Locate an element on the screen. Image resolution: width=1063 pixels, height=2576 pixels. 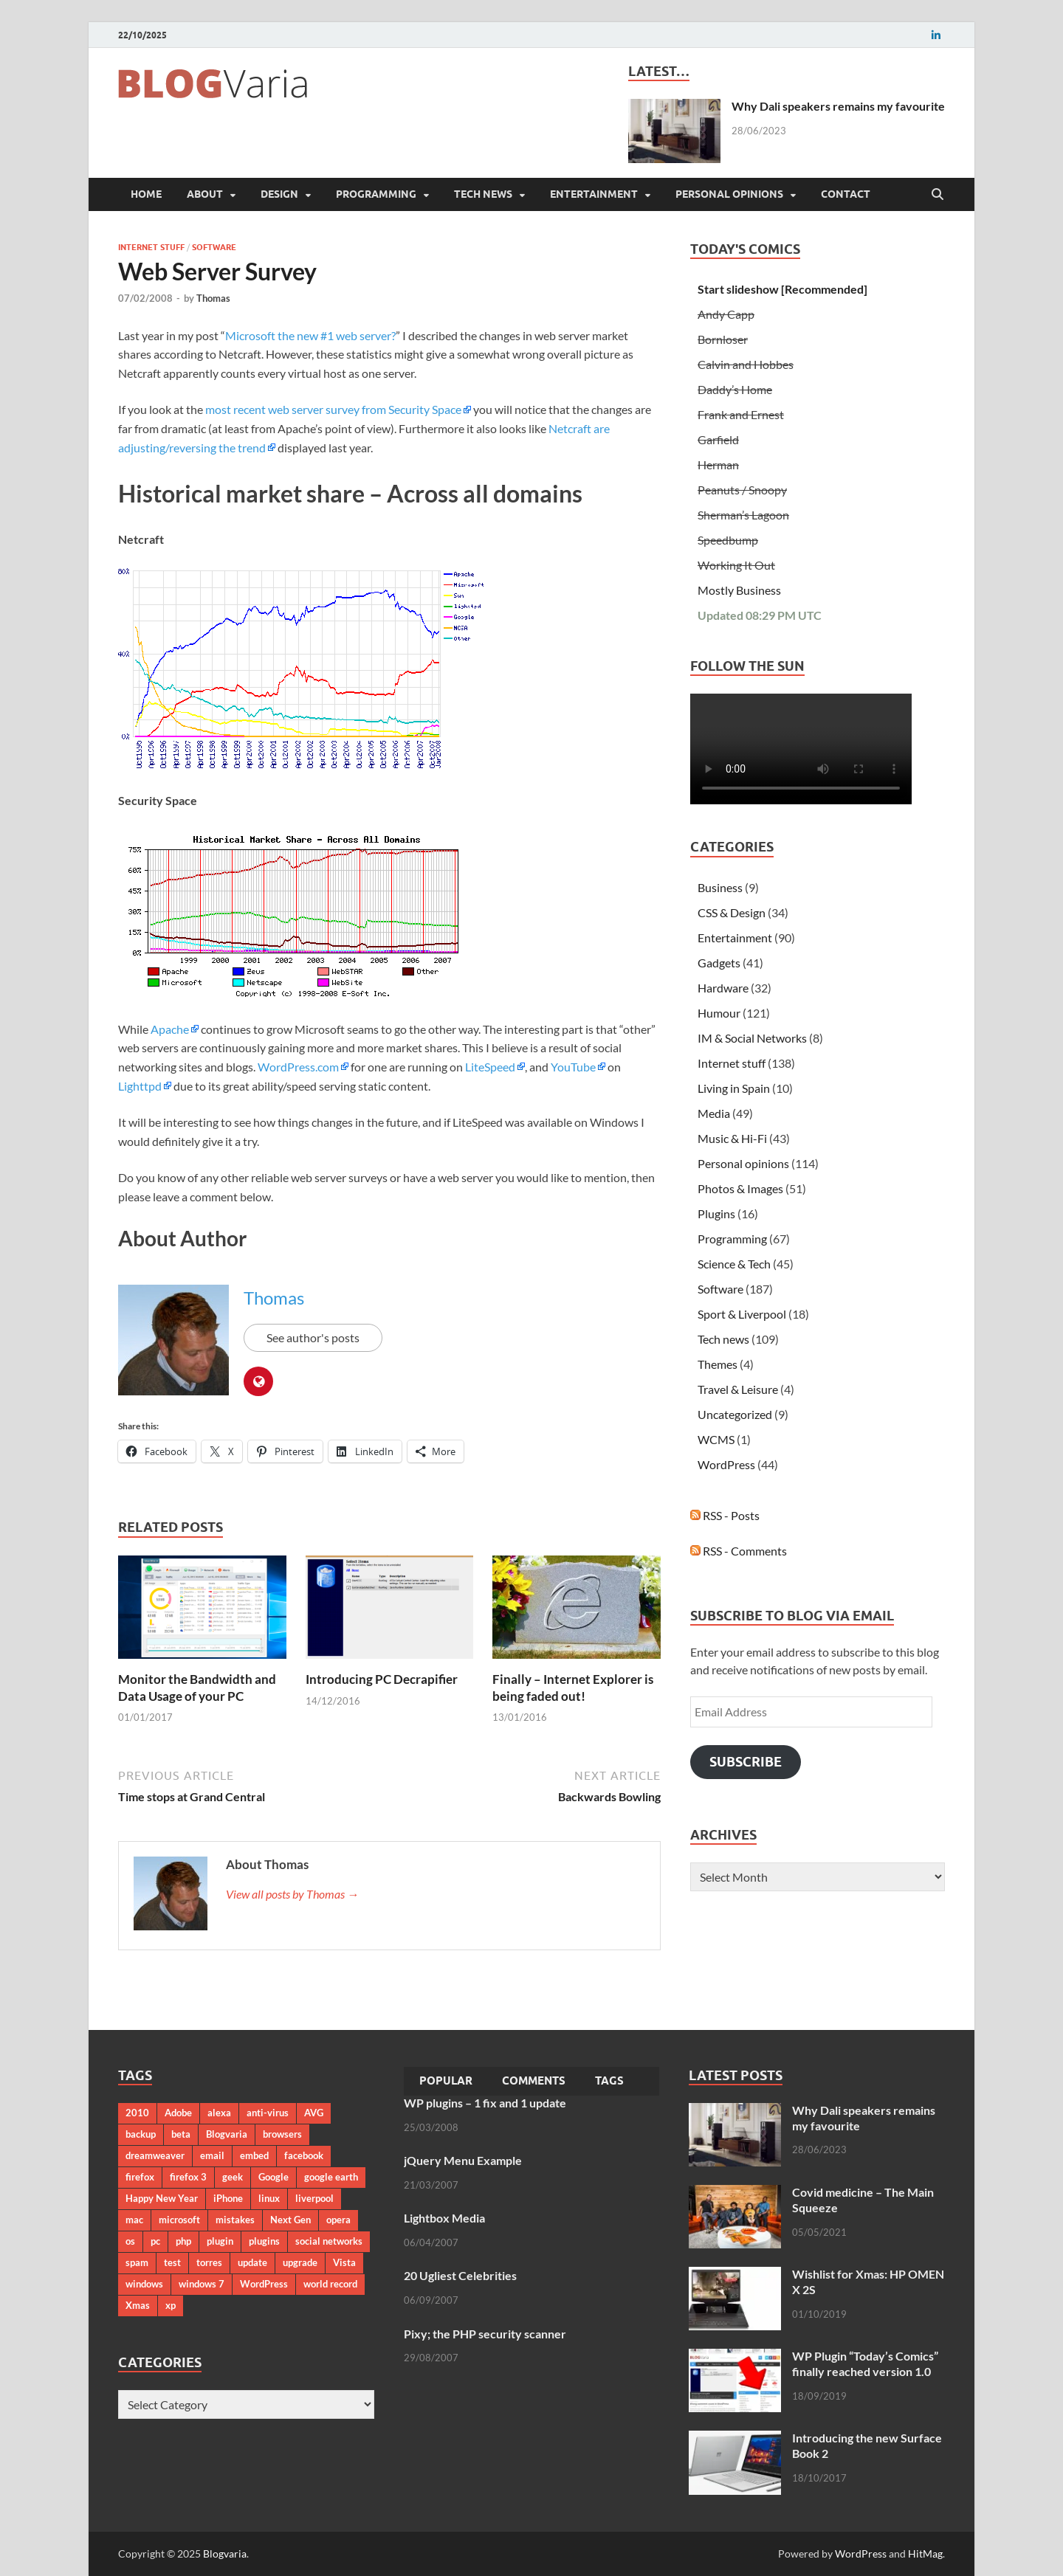
[Open search] is located at coordinates (937, 195).